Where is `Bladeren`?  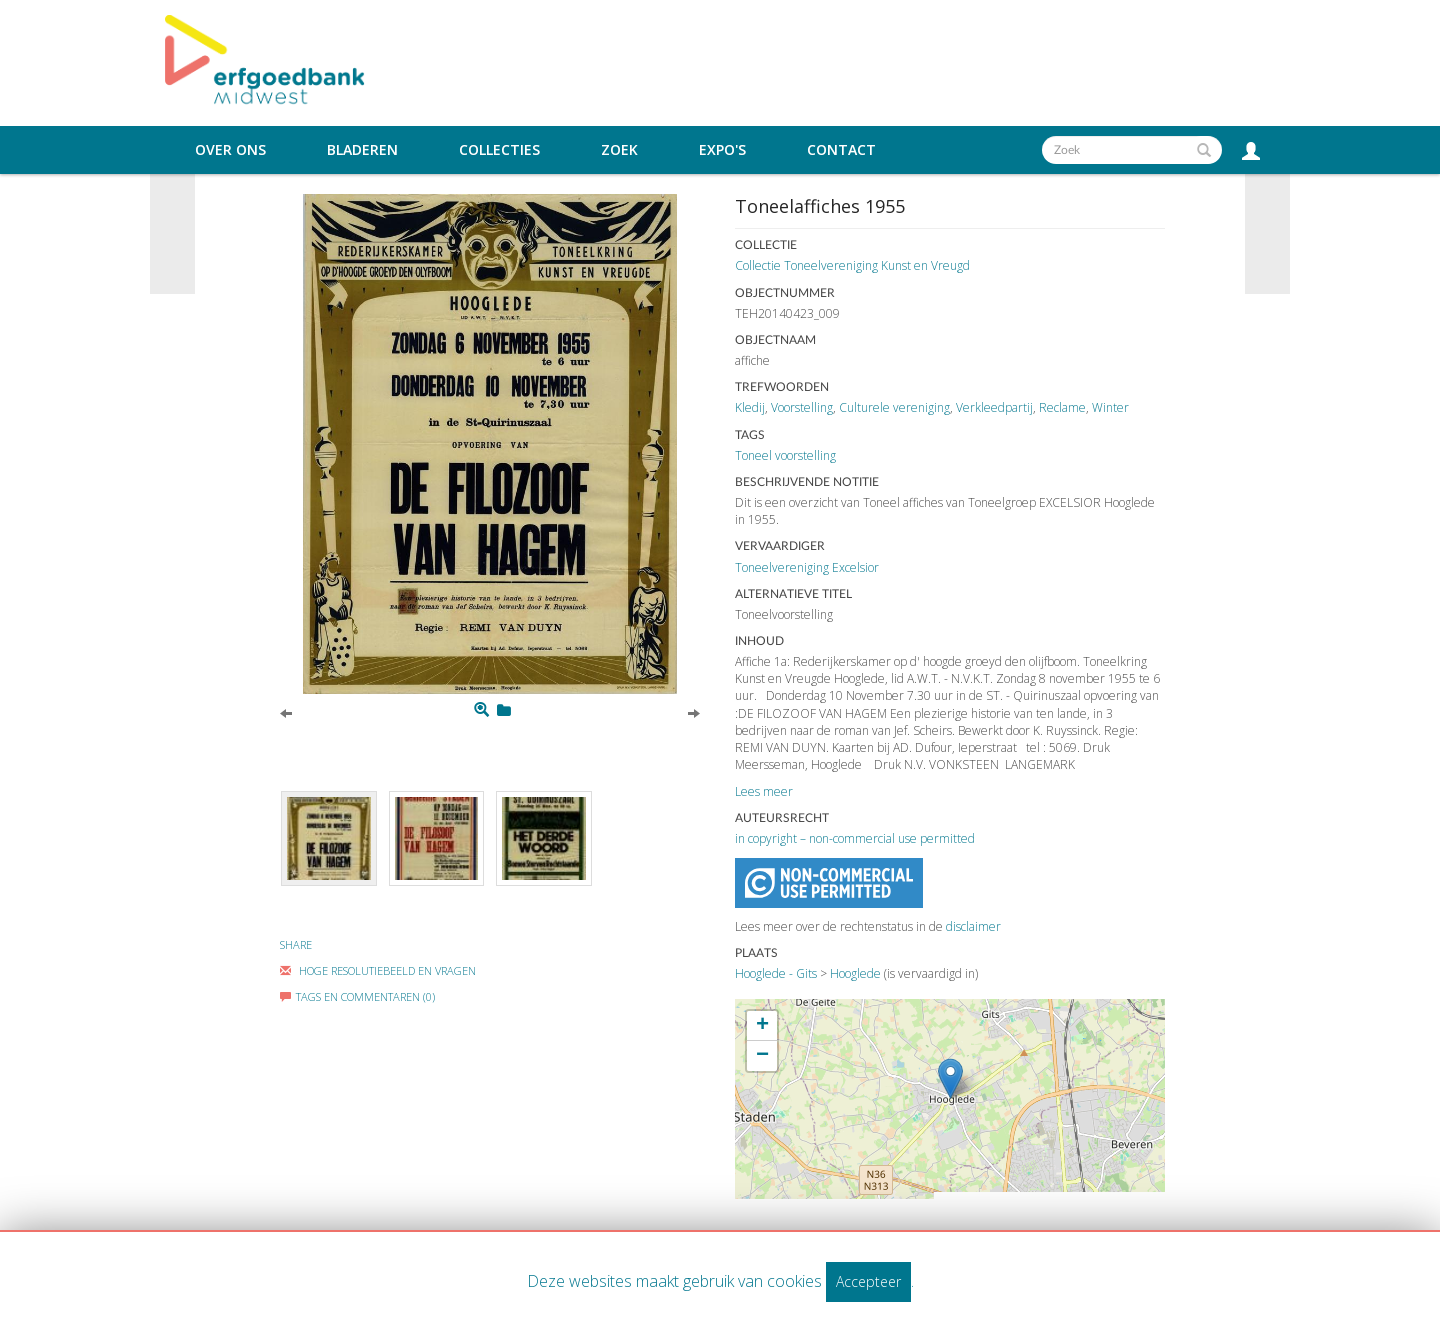 Bladeren is located at coordinates (362, 150).